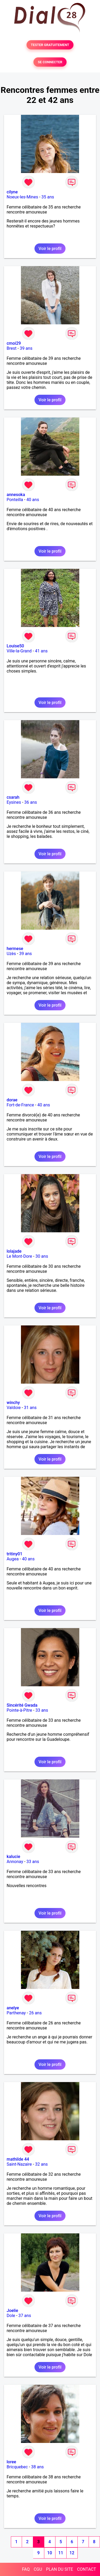  What do you see at coordinates (11, 2315) in the screenshot?
I see `Dole` at bounding box center [11, 2315].